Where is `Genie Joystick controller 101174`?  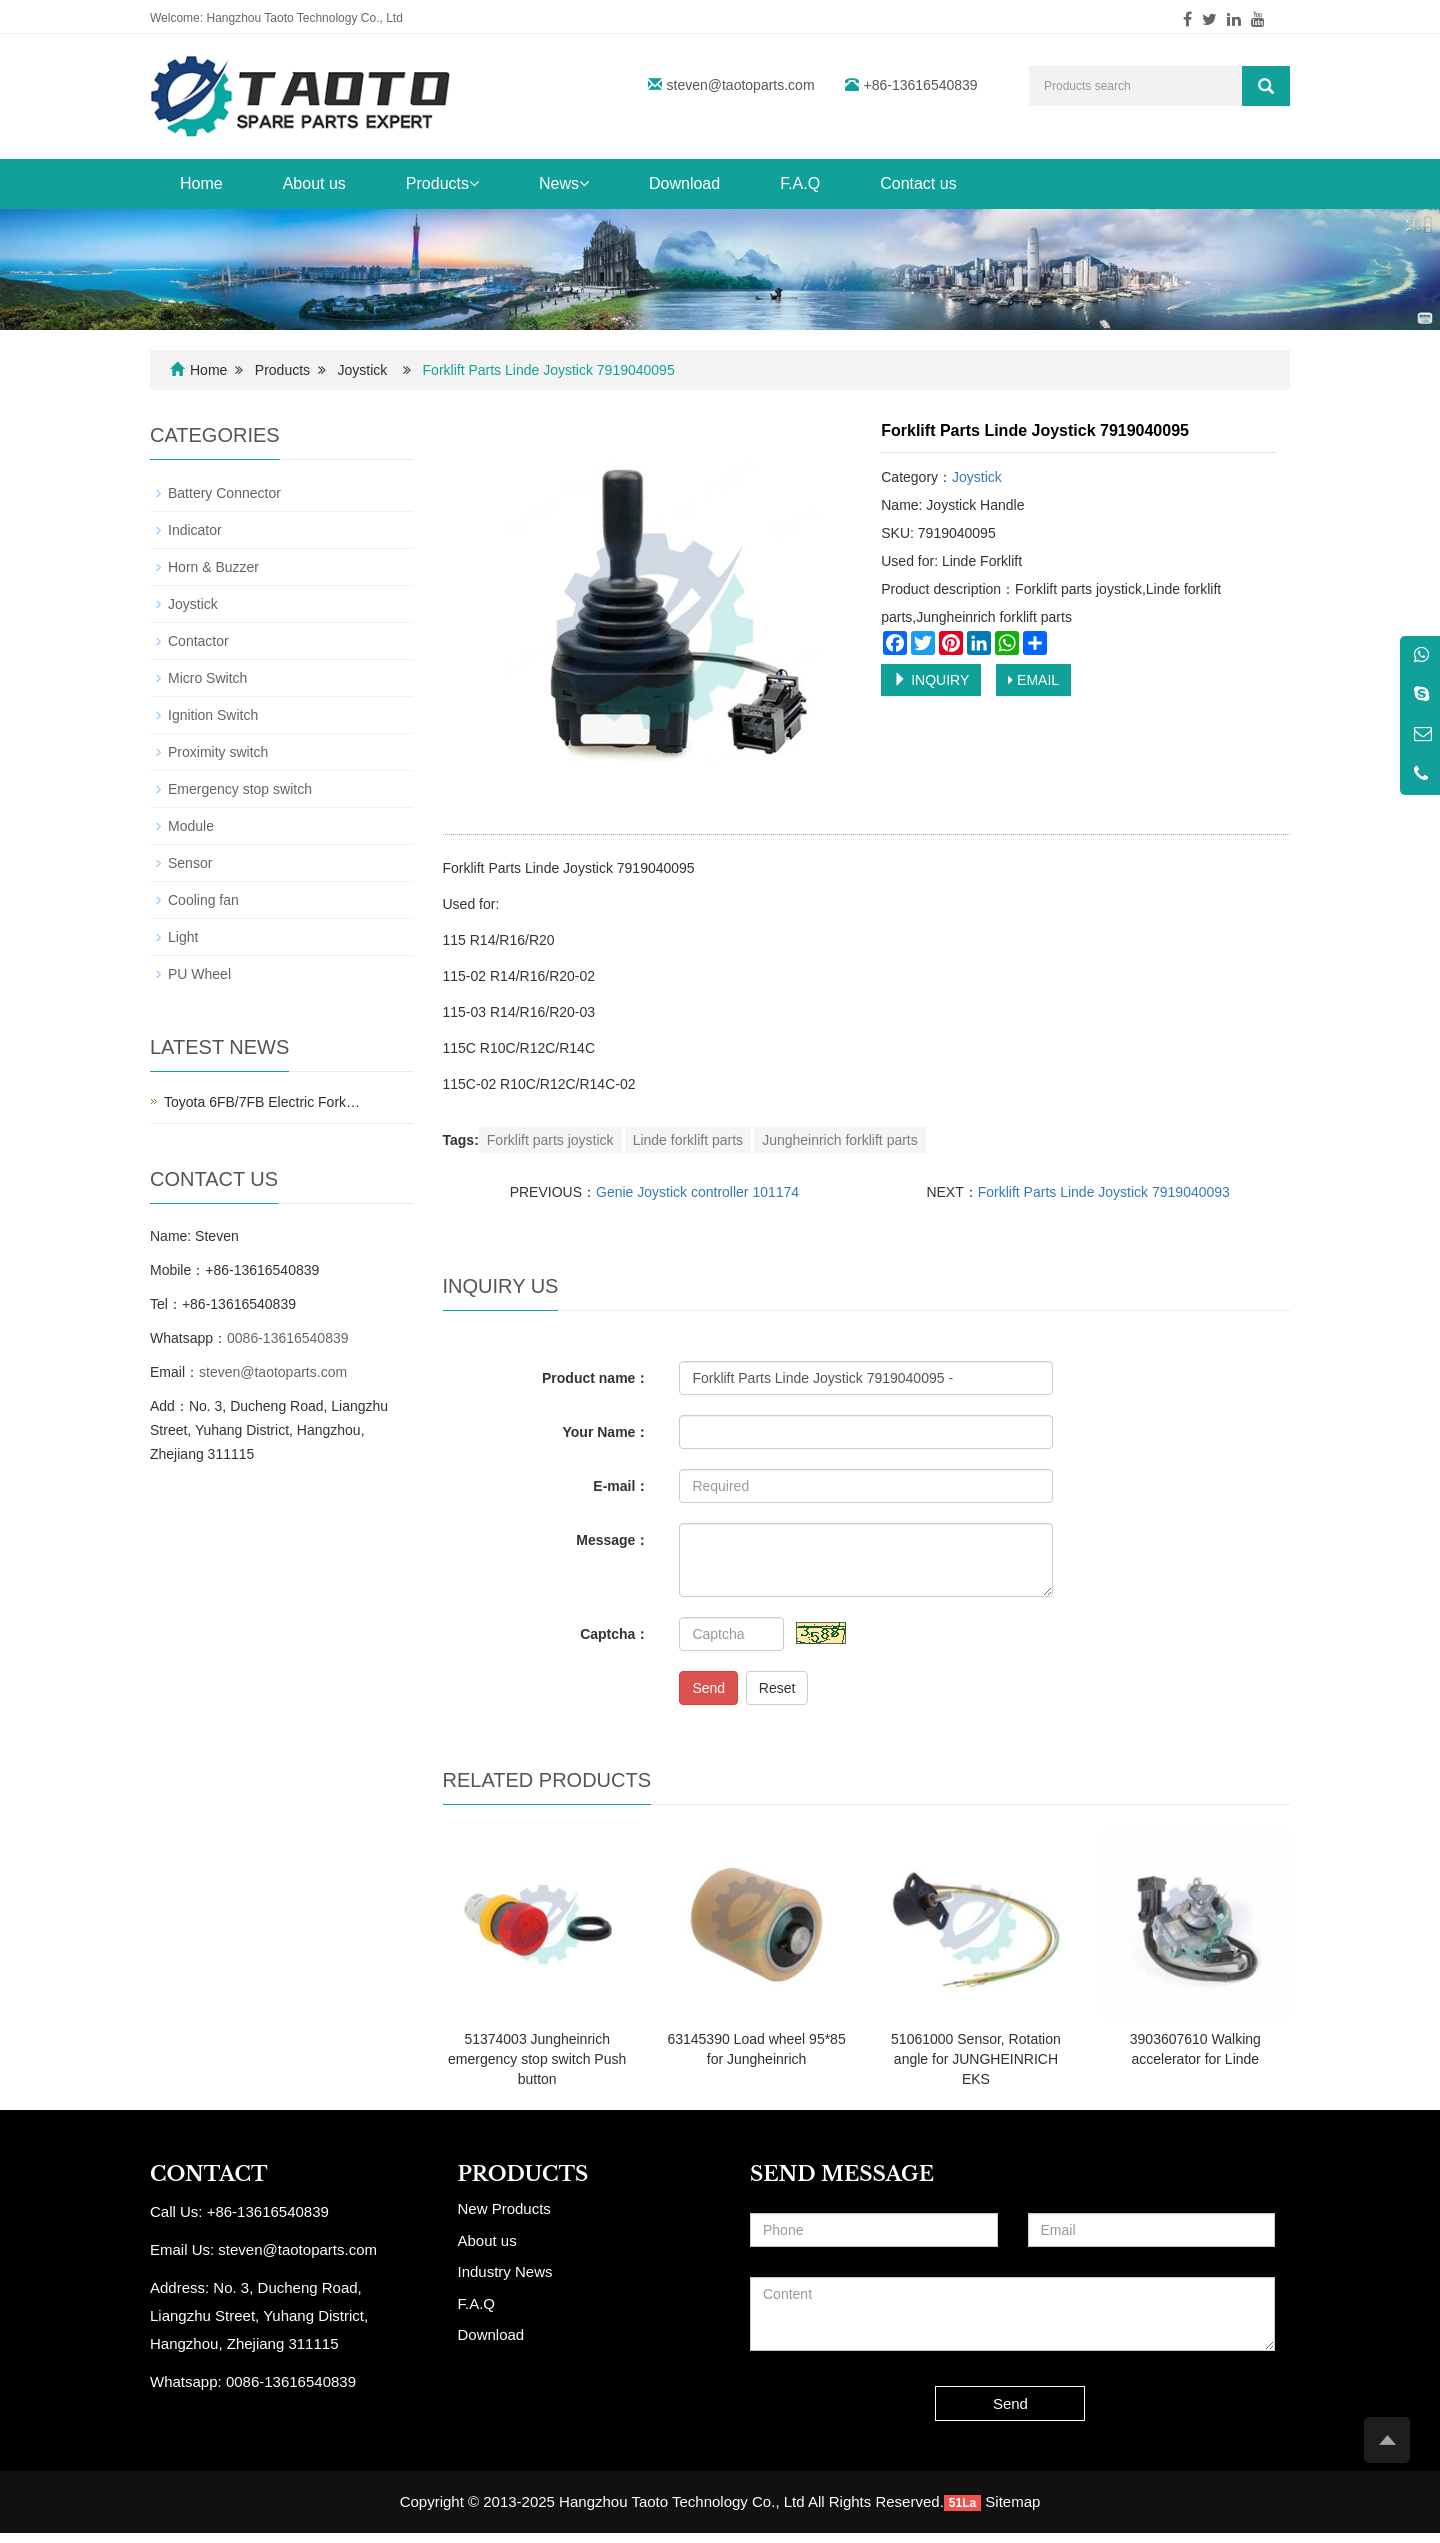 Genie Joystick controller 101174 is located at coordinates (697, 1192).